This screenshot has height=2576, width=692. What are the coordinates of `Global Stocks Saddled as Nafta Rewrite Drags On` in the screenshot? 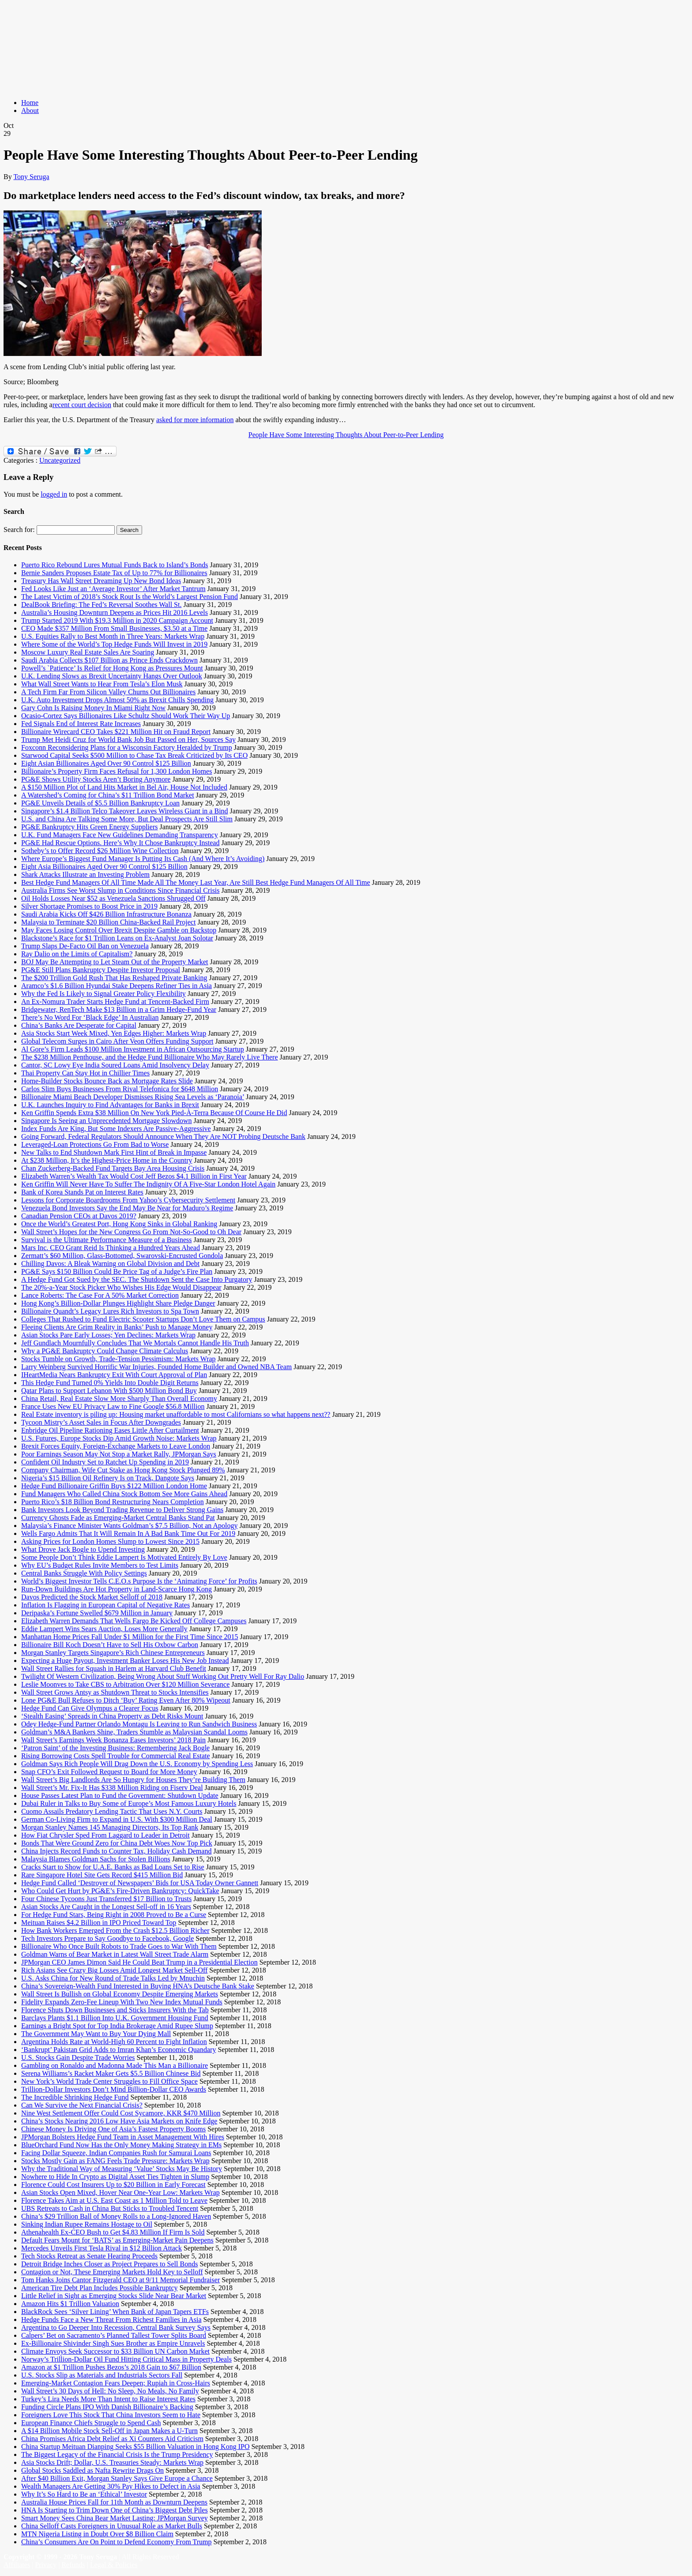 It's located at (92, 2470).